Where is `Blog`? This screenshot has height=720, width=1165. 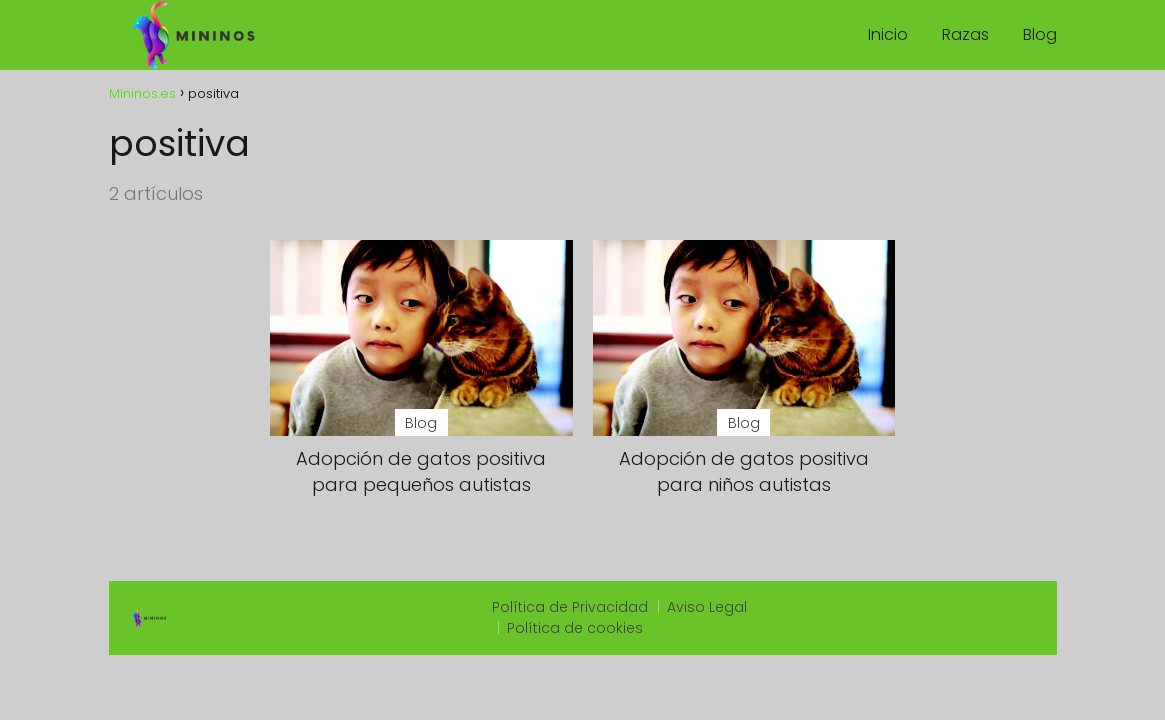 Blog is located at coordinates (1040, 34).